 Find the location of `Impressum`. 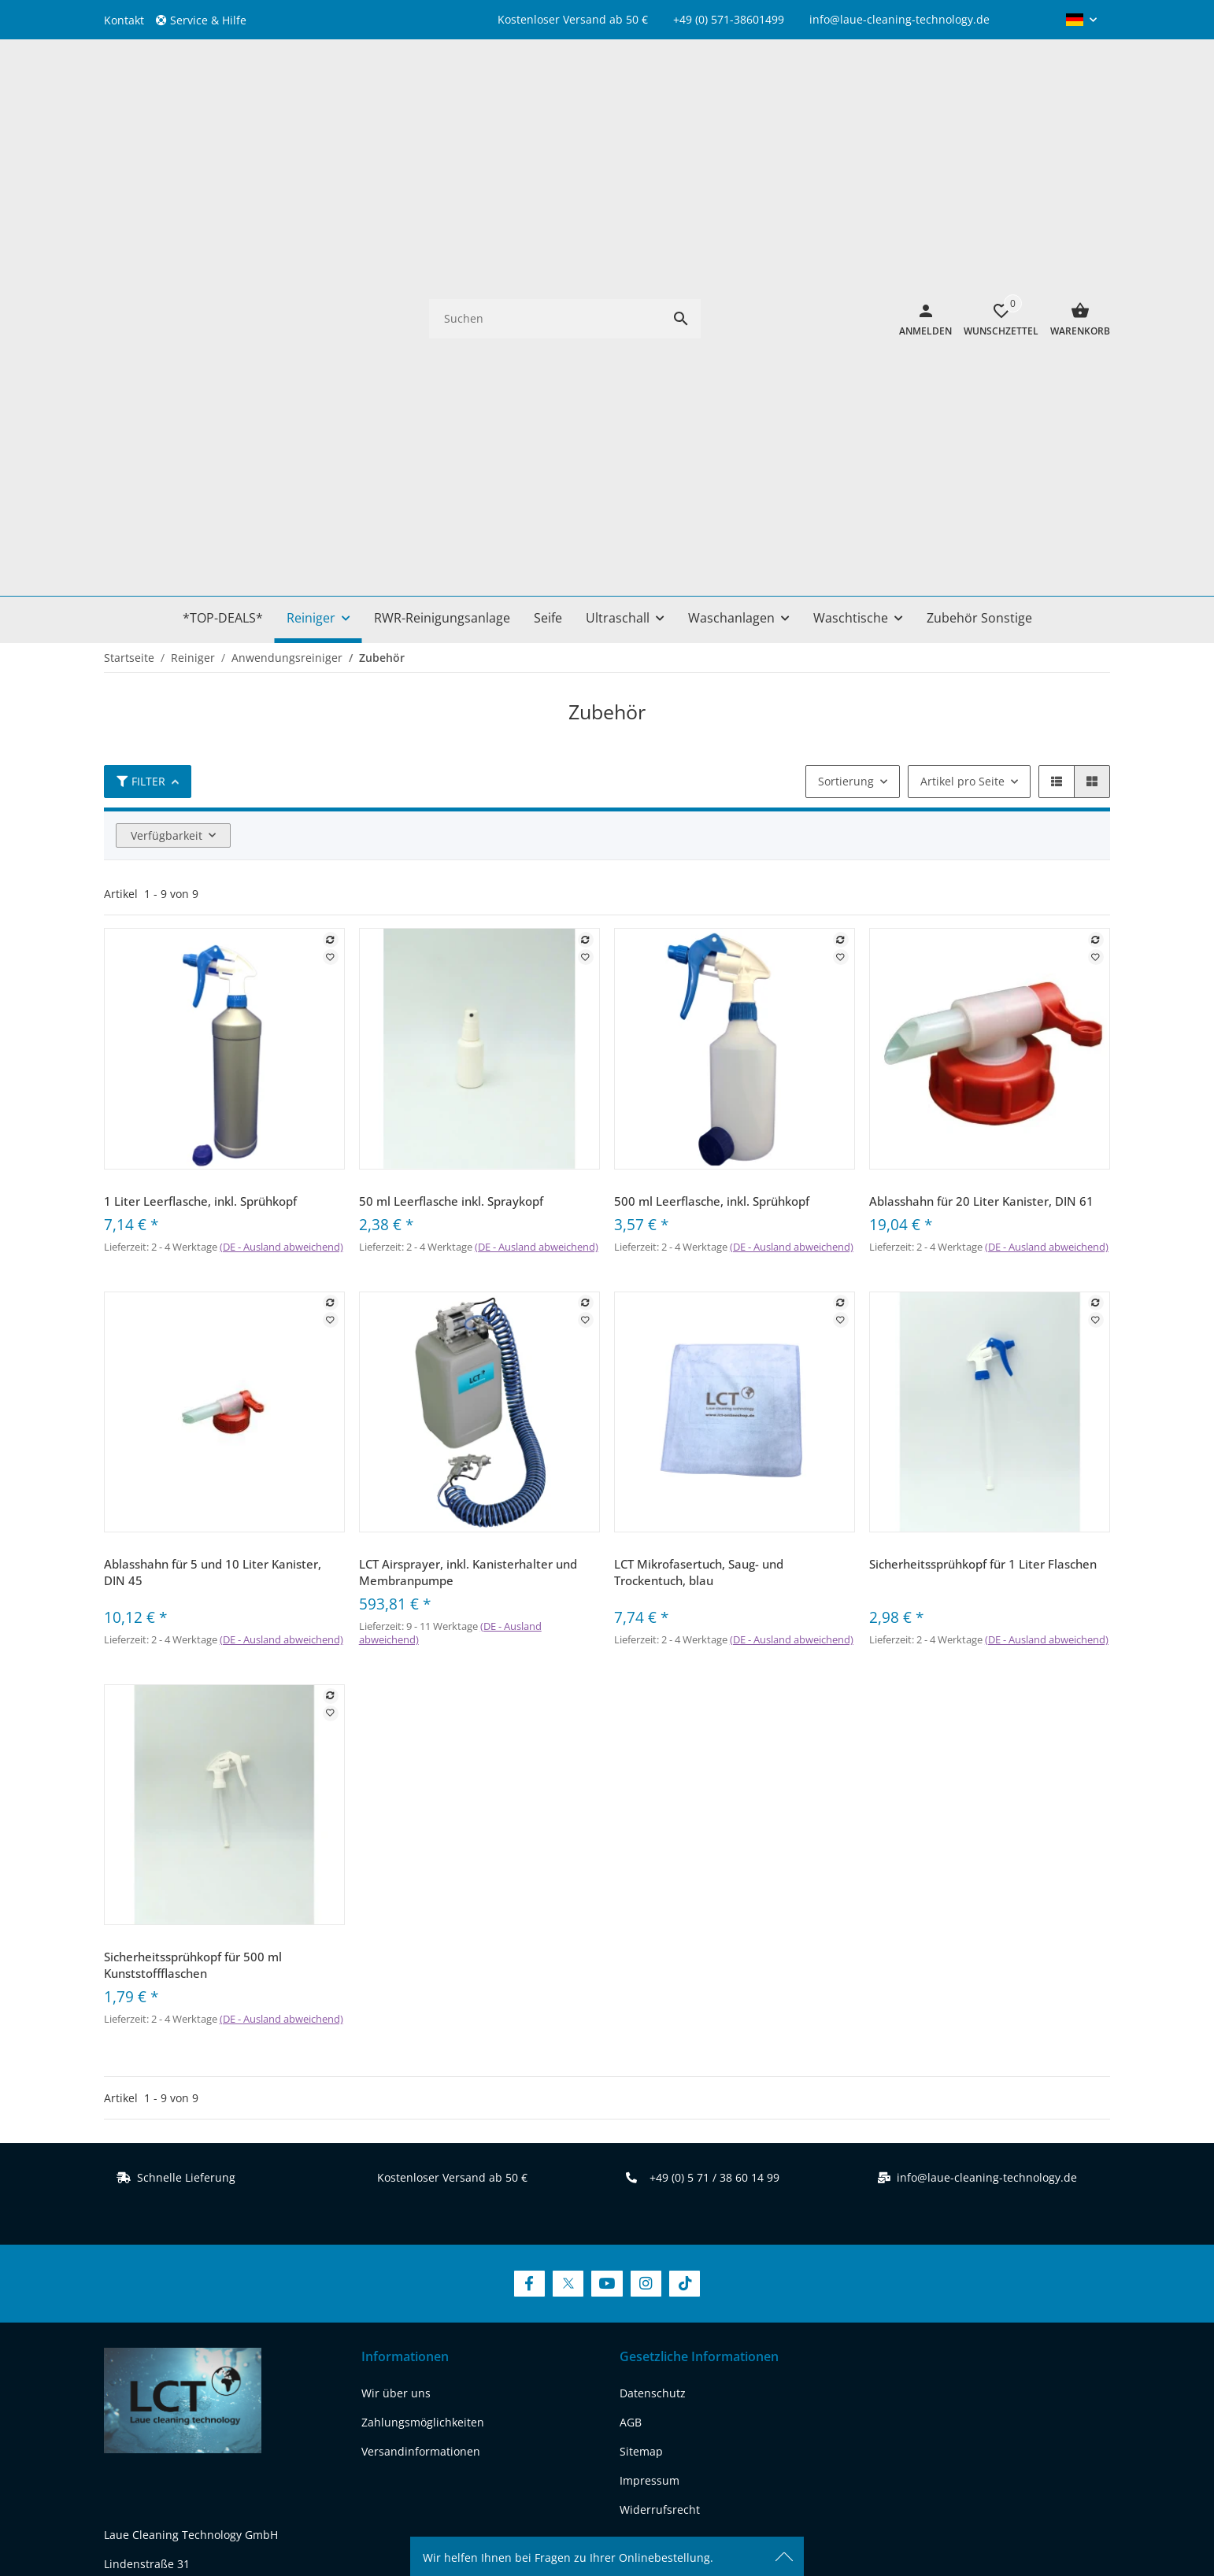

Impressum is located at coordinates (649, 2036).